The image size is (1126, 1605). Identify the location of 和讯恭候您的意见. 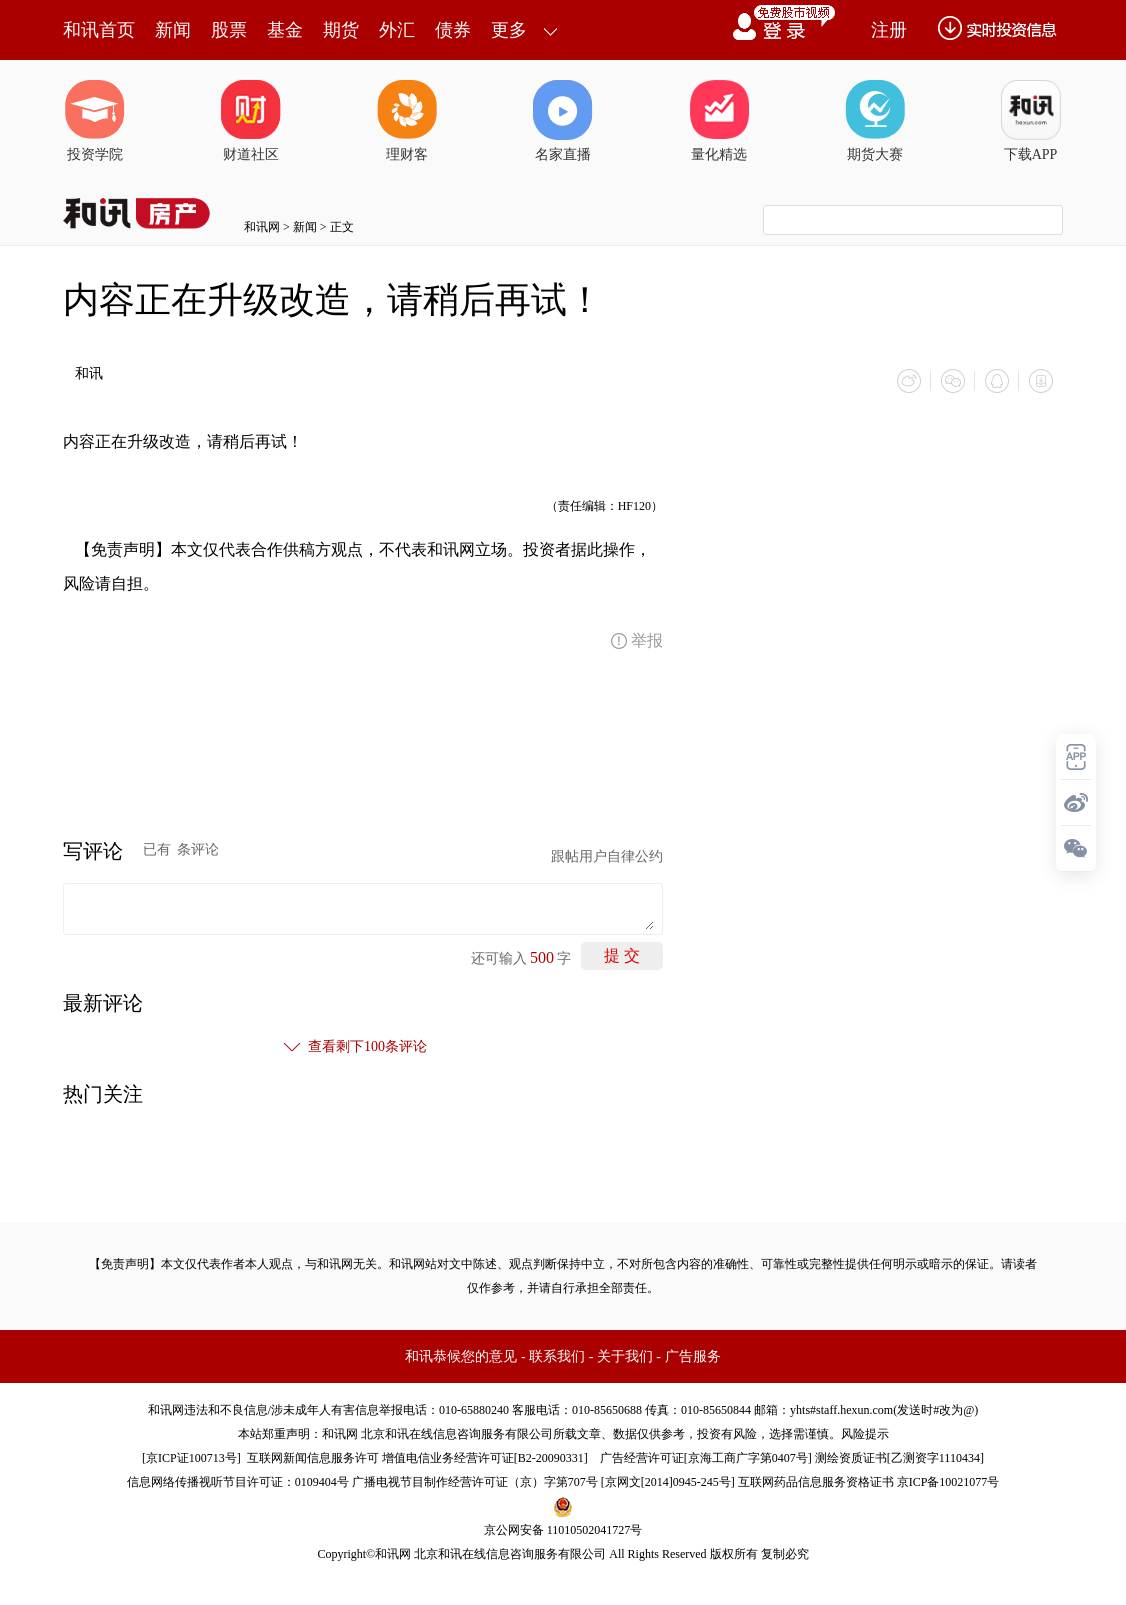
(461, 1356).